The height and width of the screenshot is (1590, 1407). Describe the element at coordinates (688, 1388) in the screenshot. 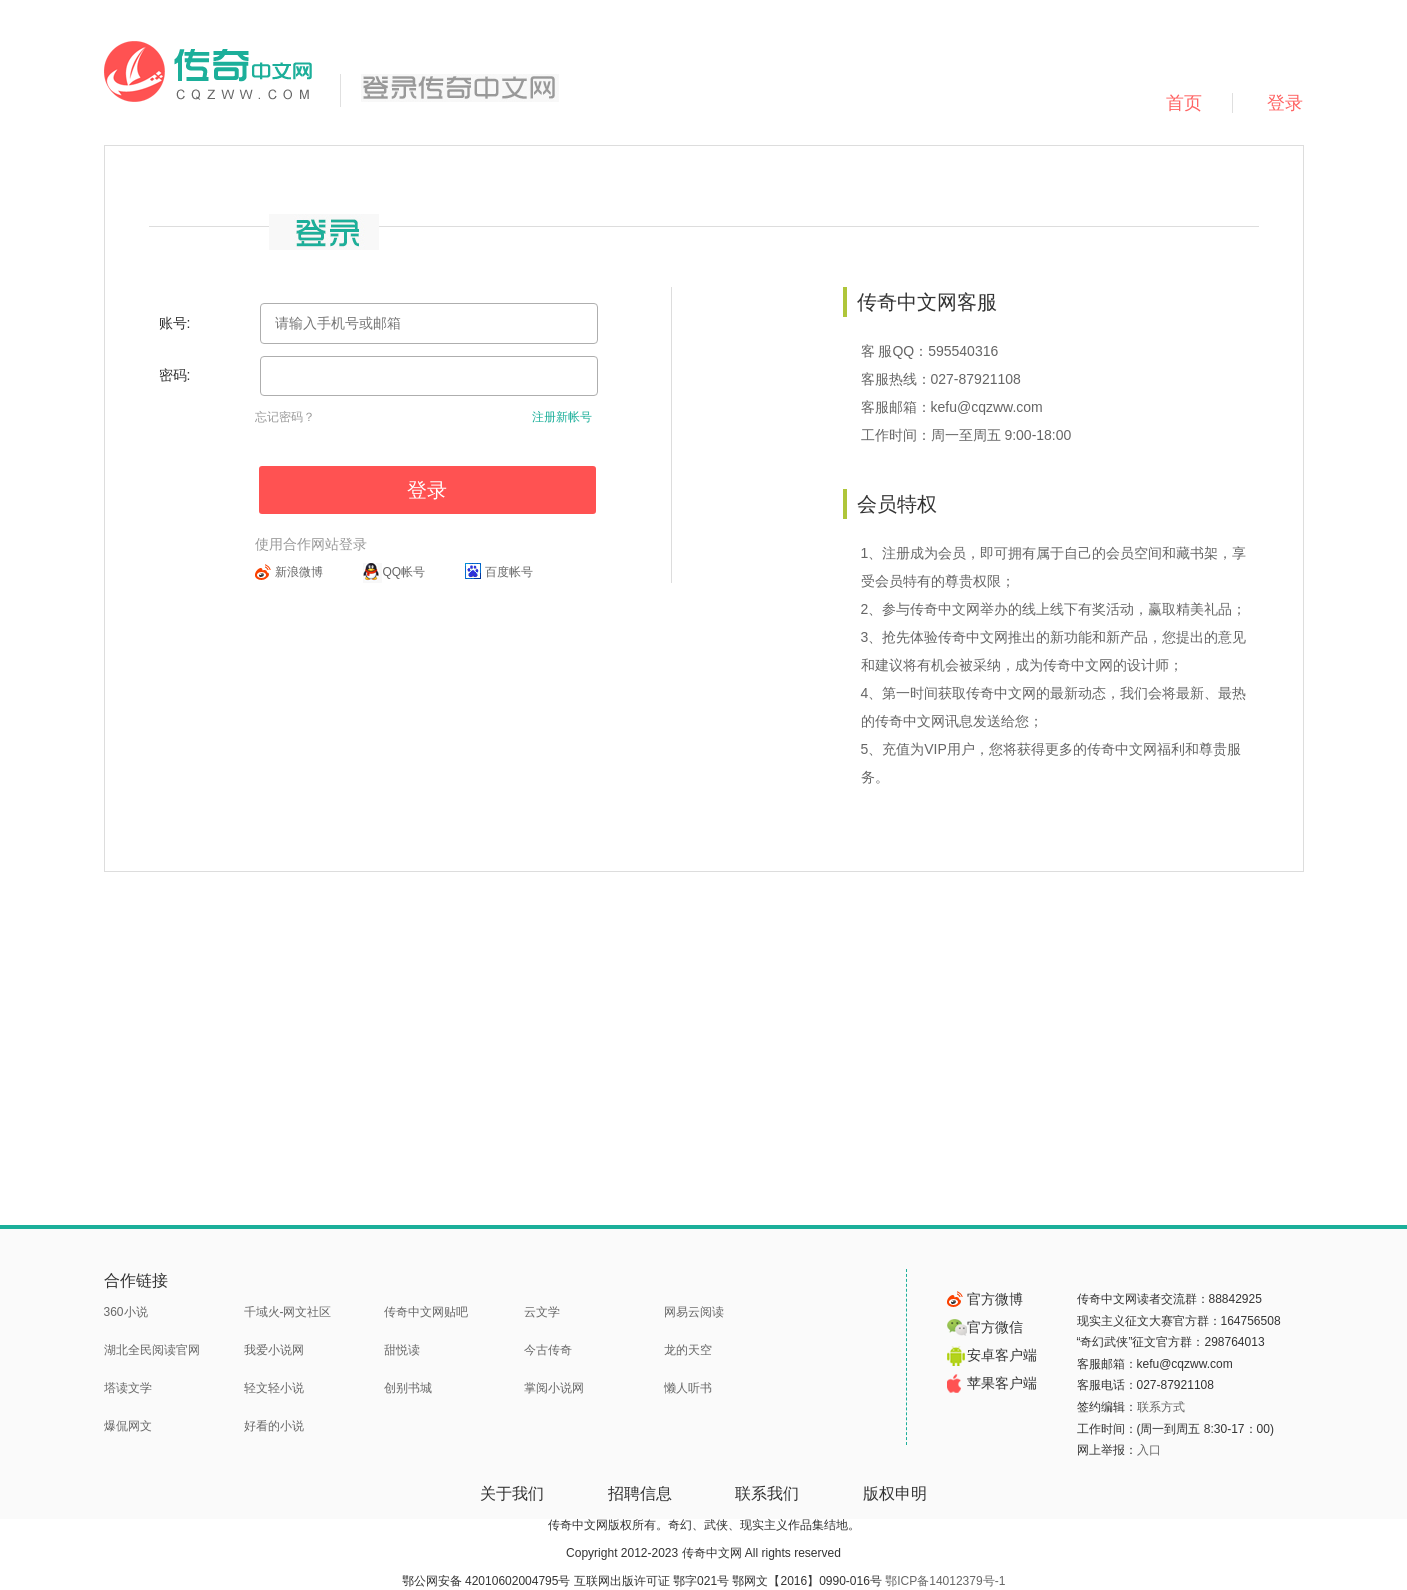

I see `懒人听书` at that location.